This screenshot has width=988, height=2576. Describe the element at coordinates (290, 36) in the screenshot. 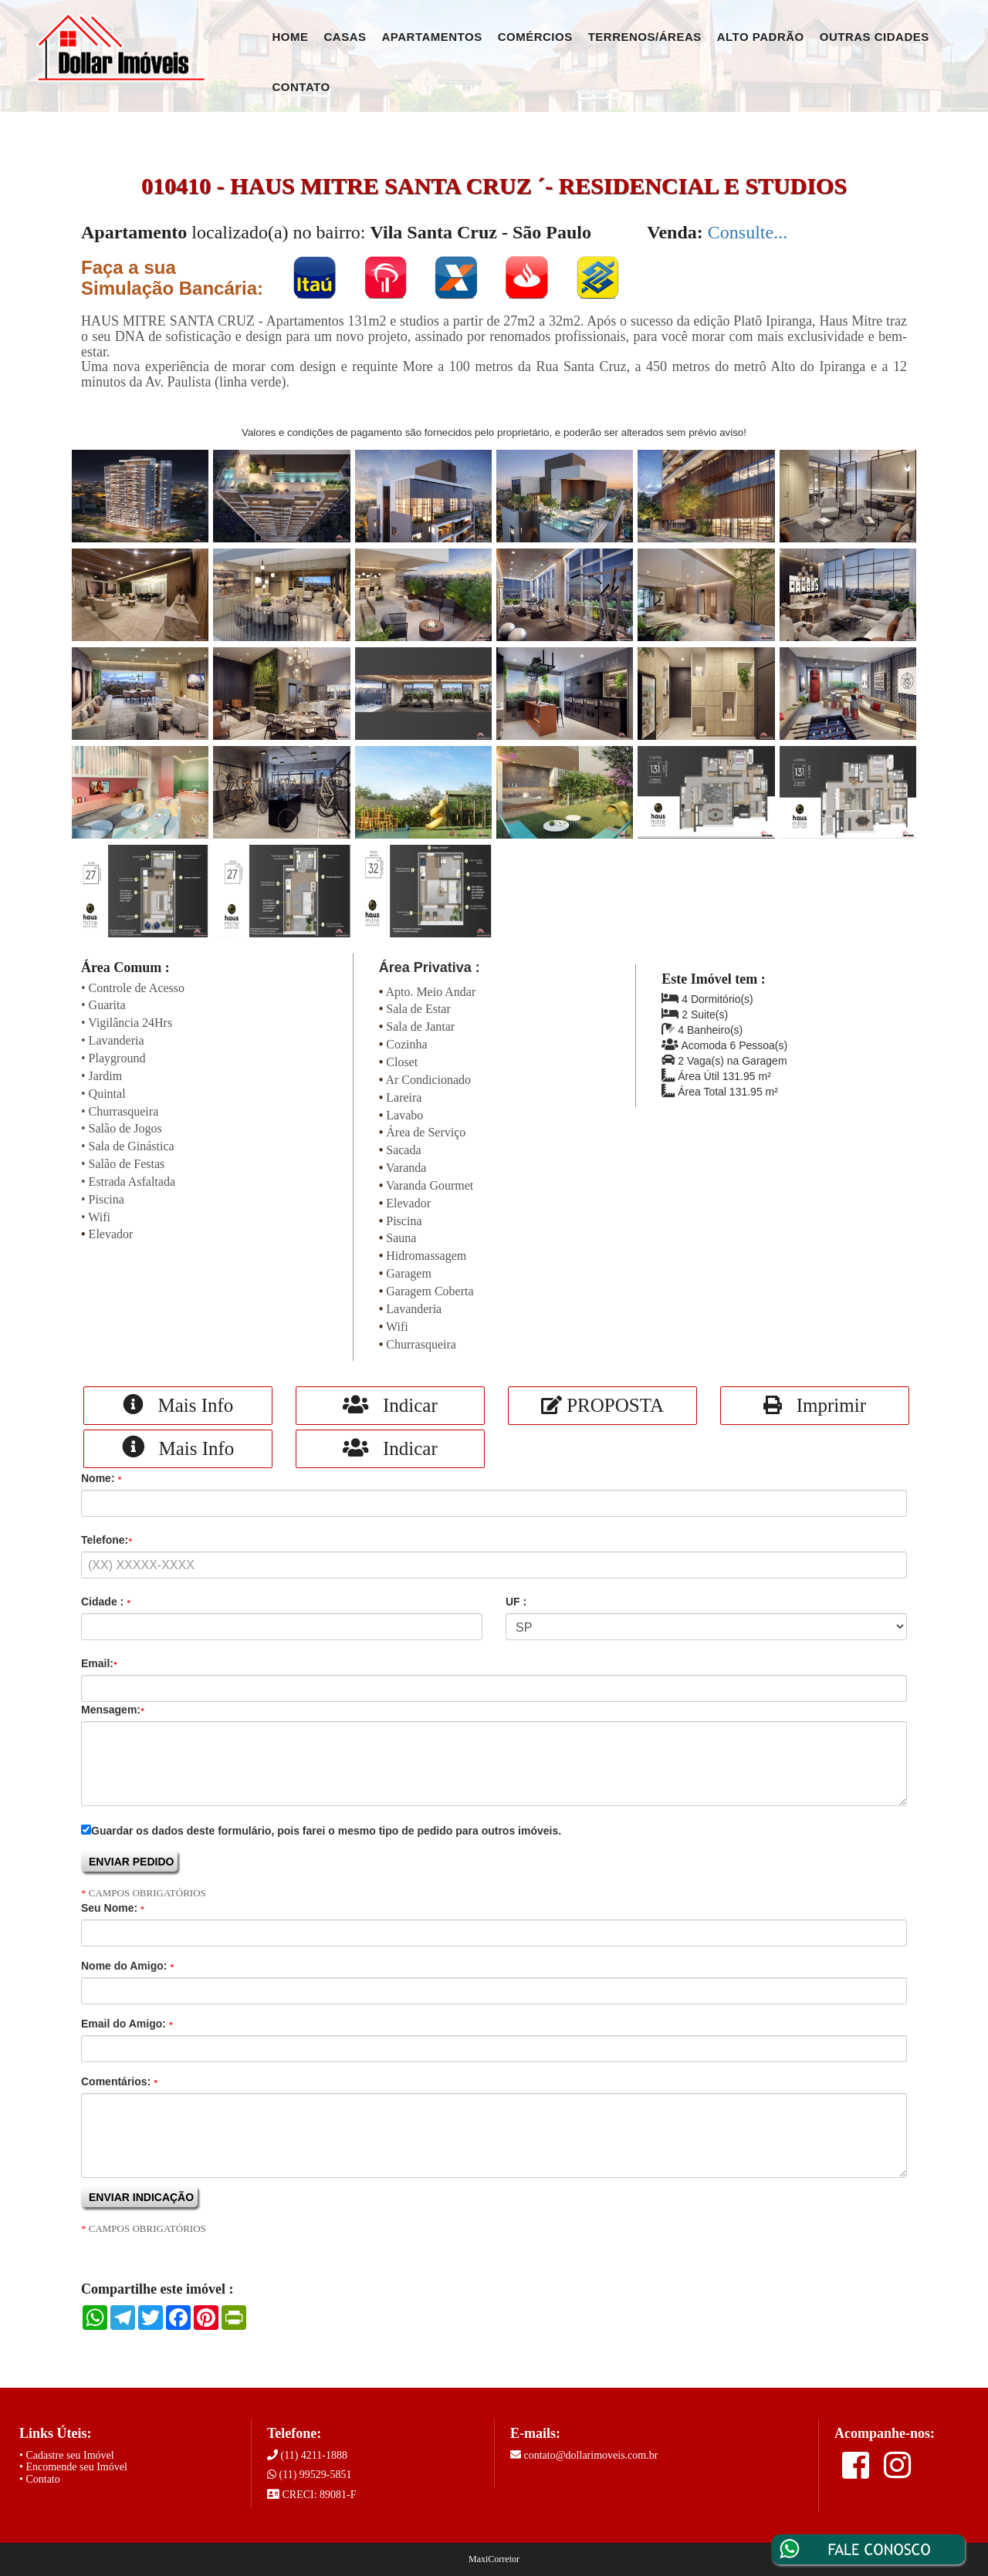

I see `Home` at that location.